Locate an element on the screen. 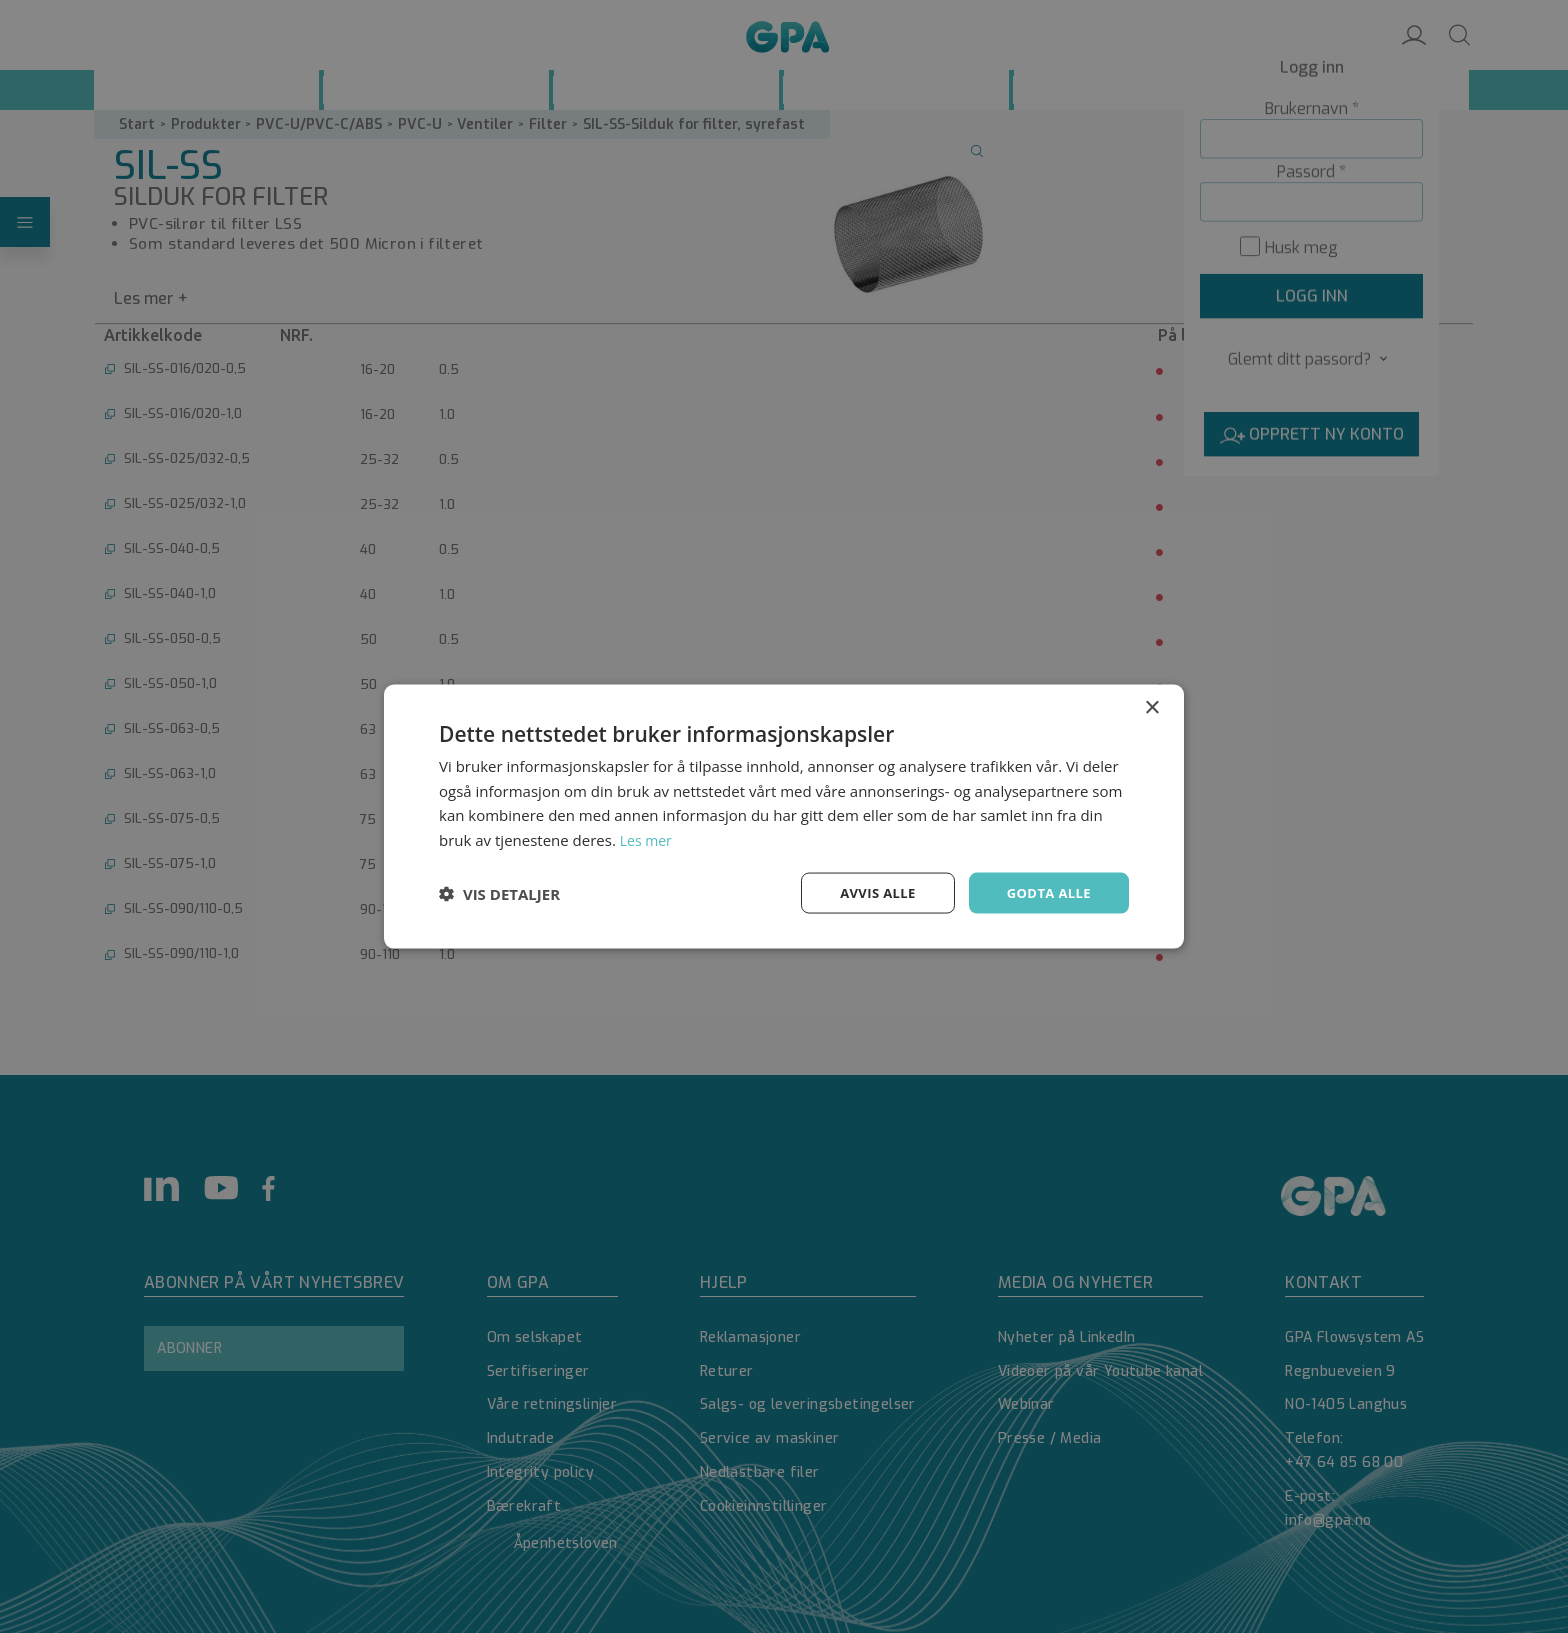 This screenshot has width=1568, height=1633. × [button] is located at coordinates (1151, 705).